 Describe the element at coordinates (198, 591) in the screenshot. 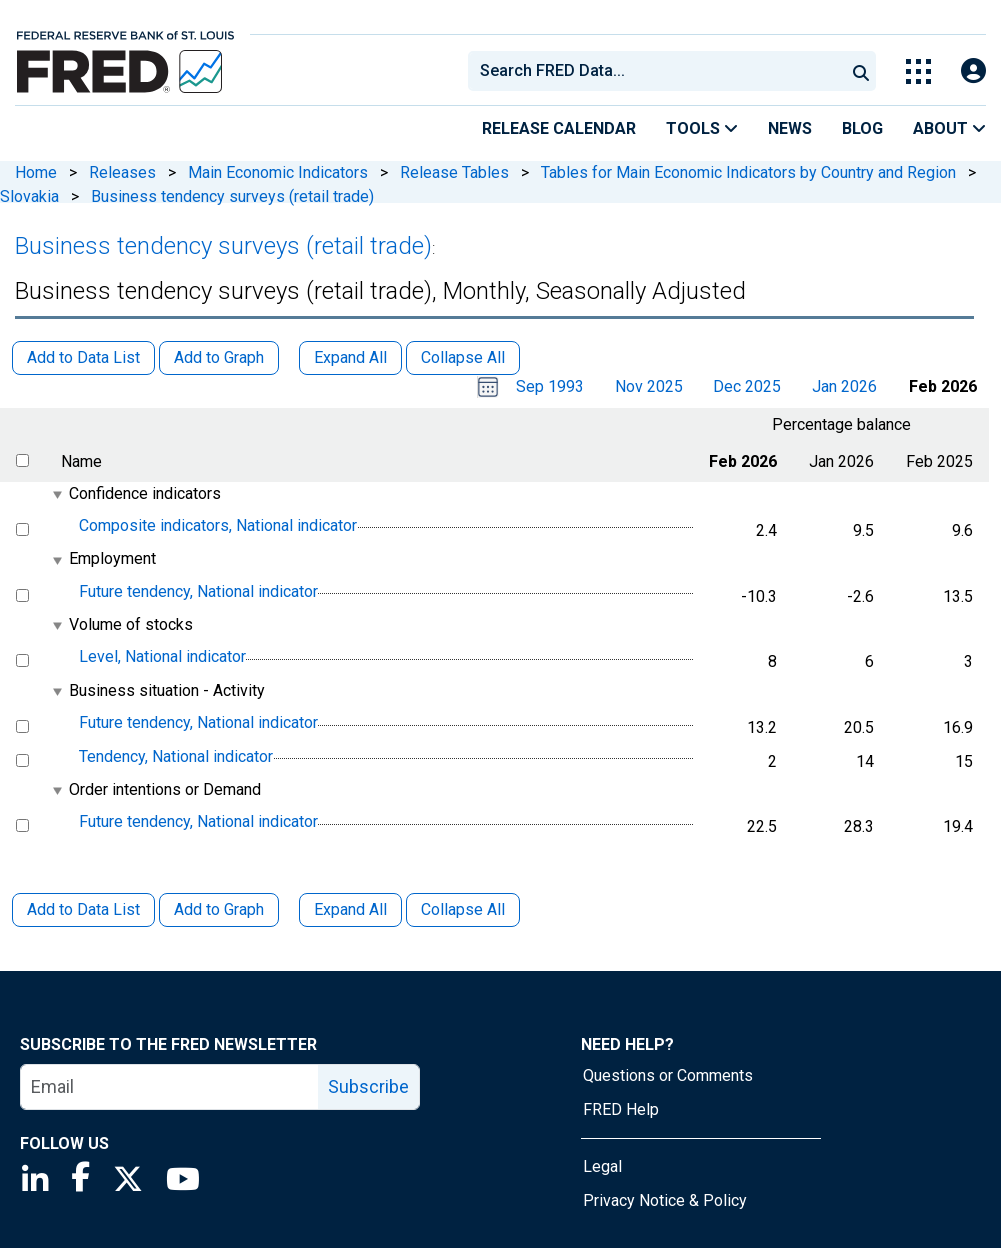

I see `Future tendency, National indicator` at that location.